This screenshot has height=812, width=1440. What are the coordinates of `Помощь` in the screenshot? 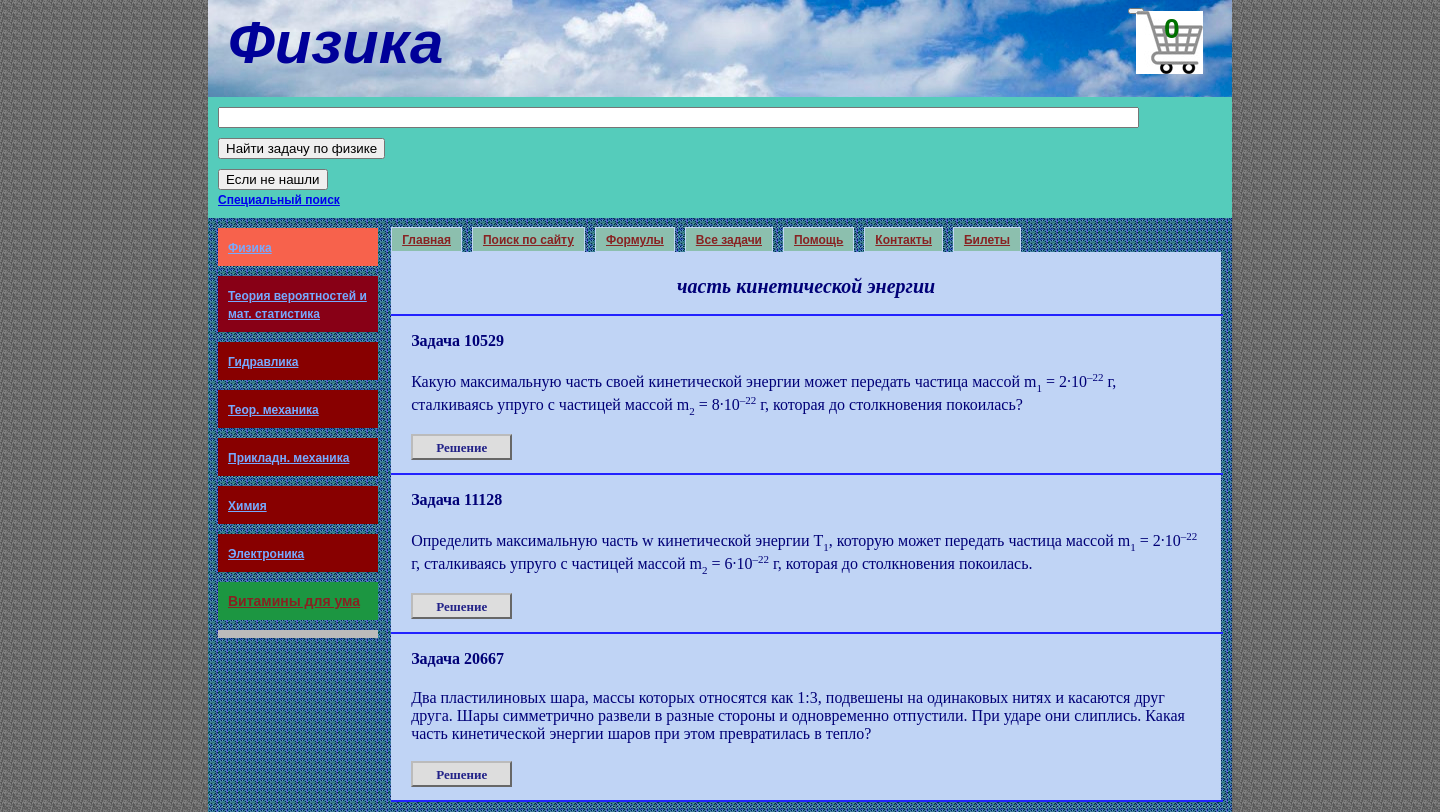 It's located at (818, 240).